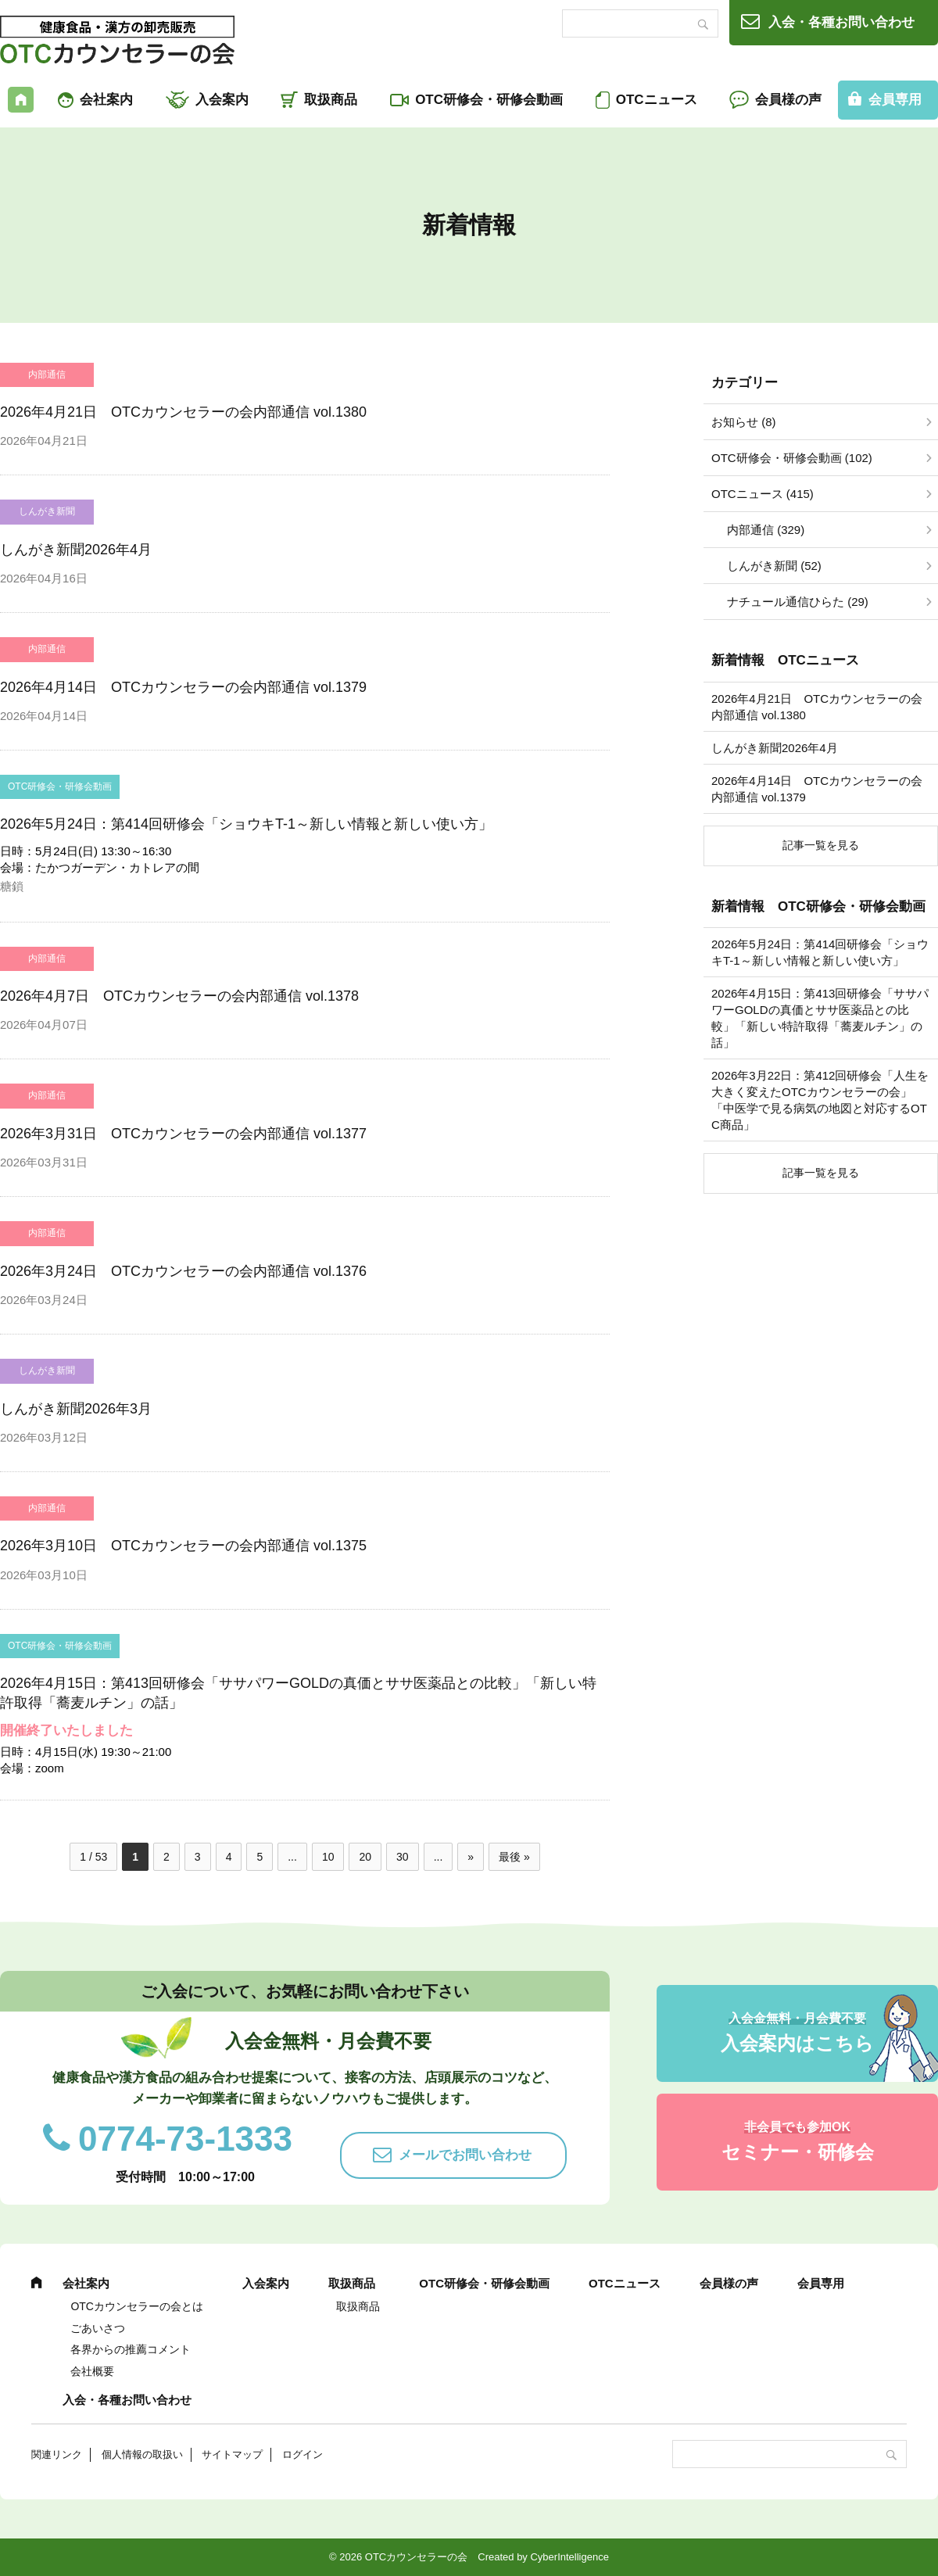 The image size is (938, 2576). I want to click on 30, so click(402, 1856).